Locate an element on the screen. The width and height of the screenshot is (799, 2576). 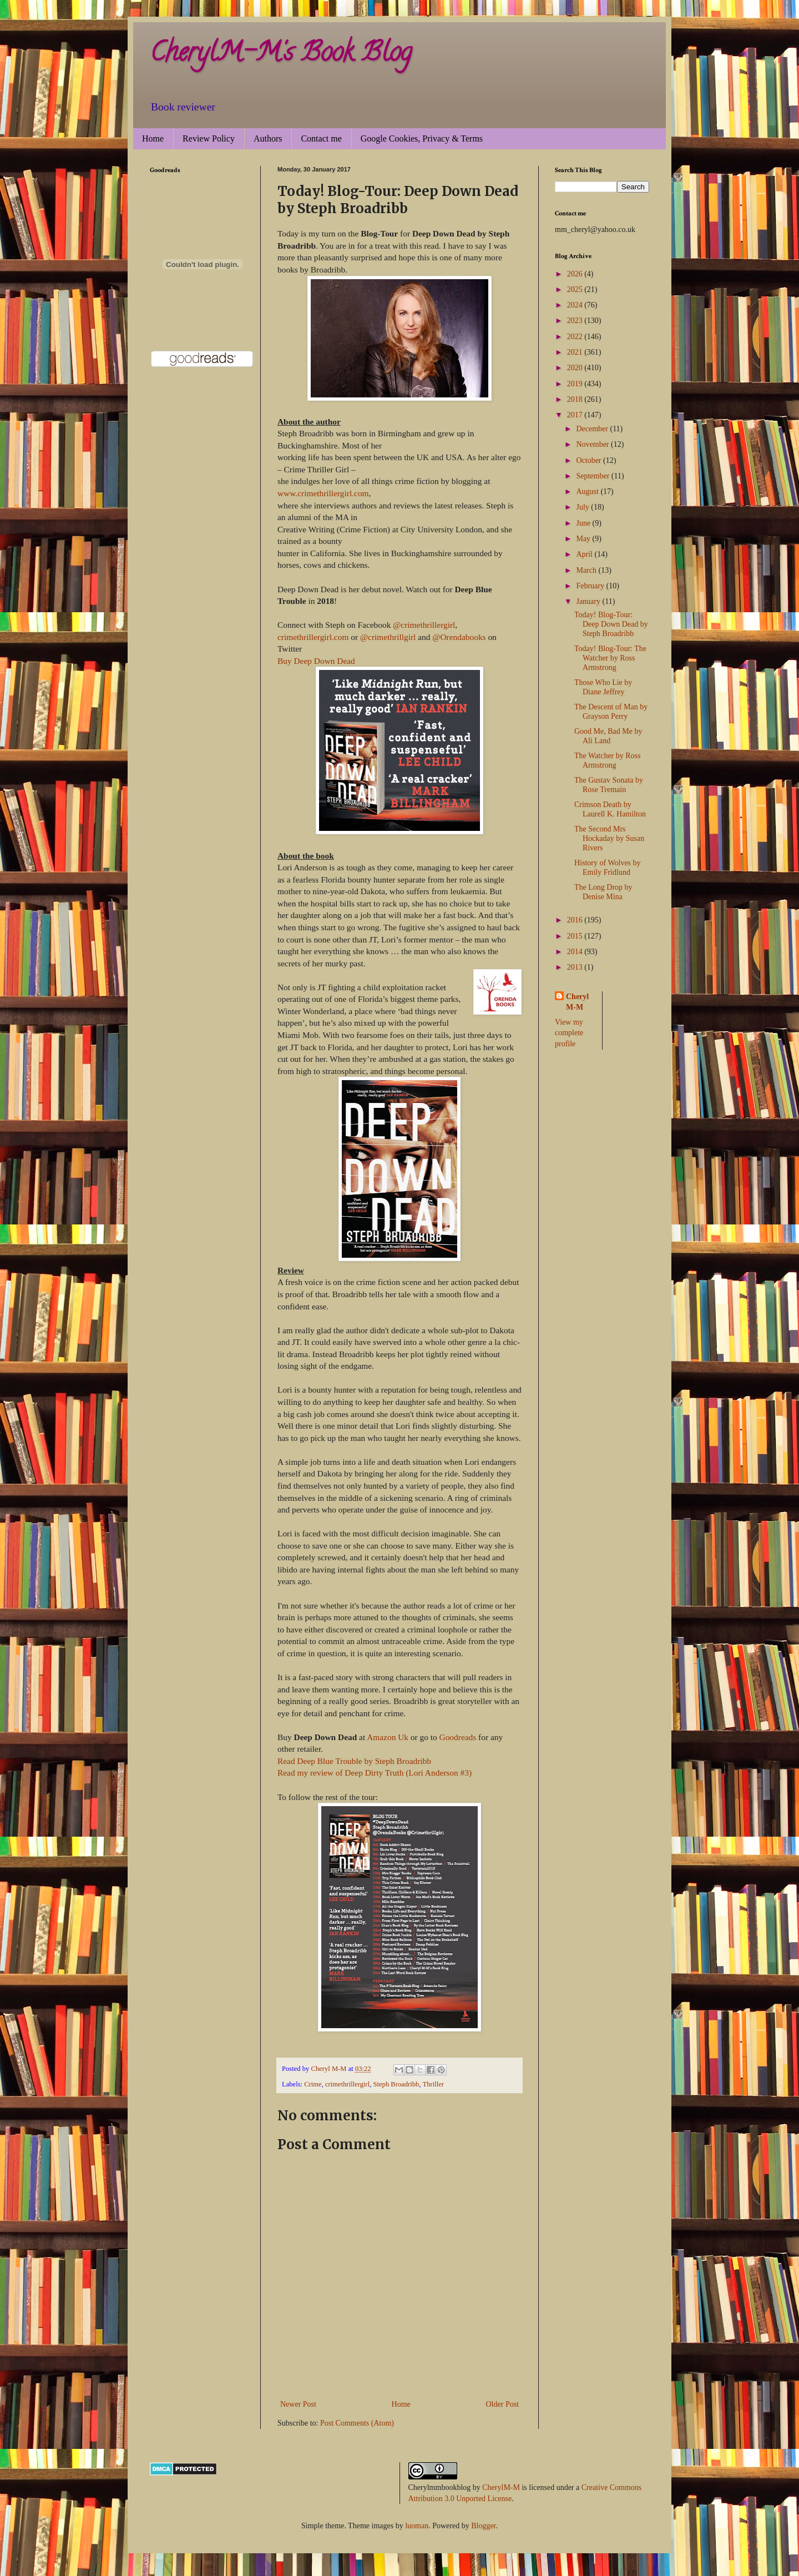
CherylM-M's Book Blog is located at coordinates (281, 54).